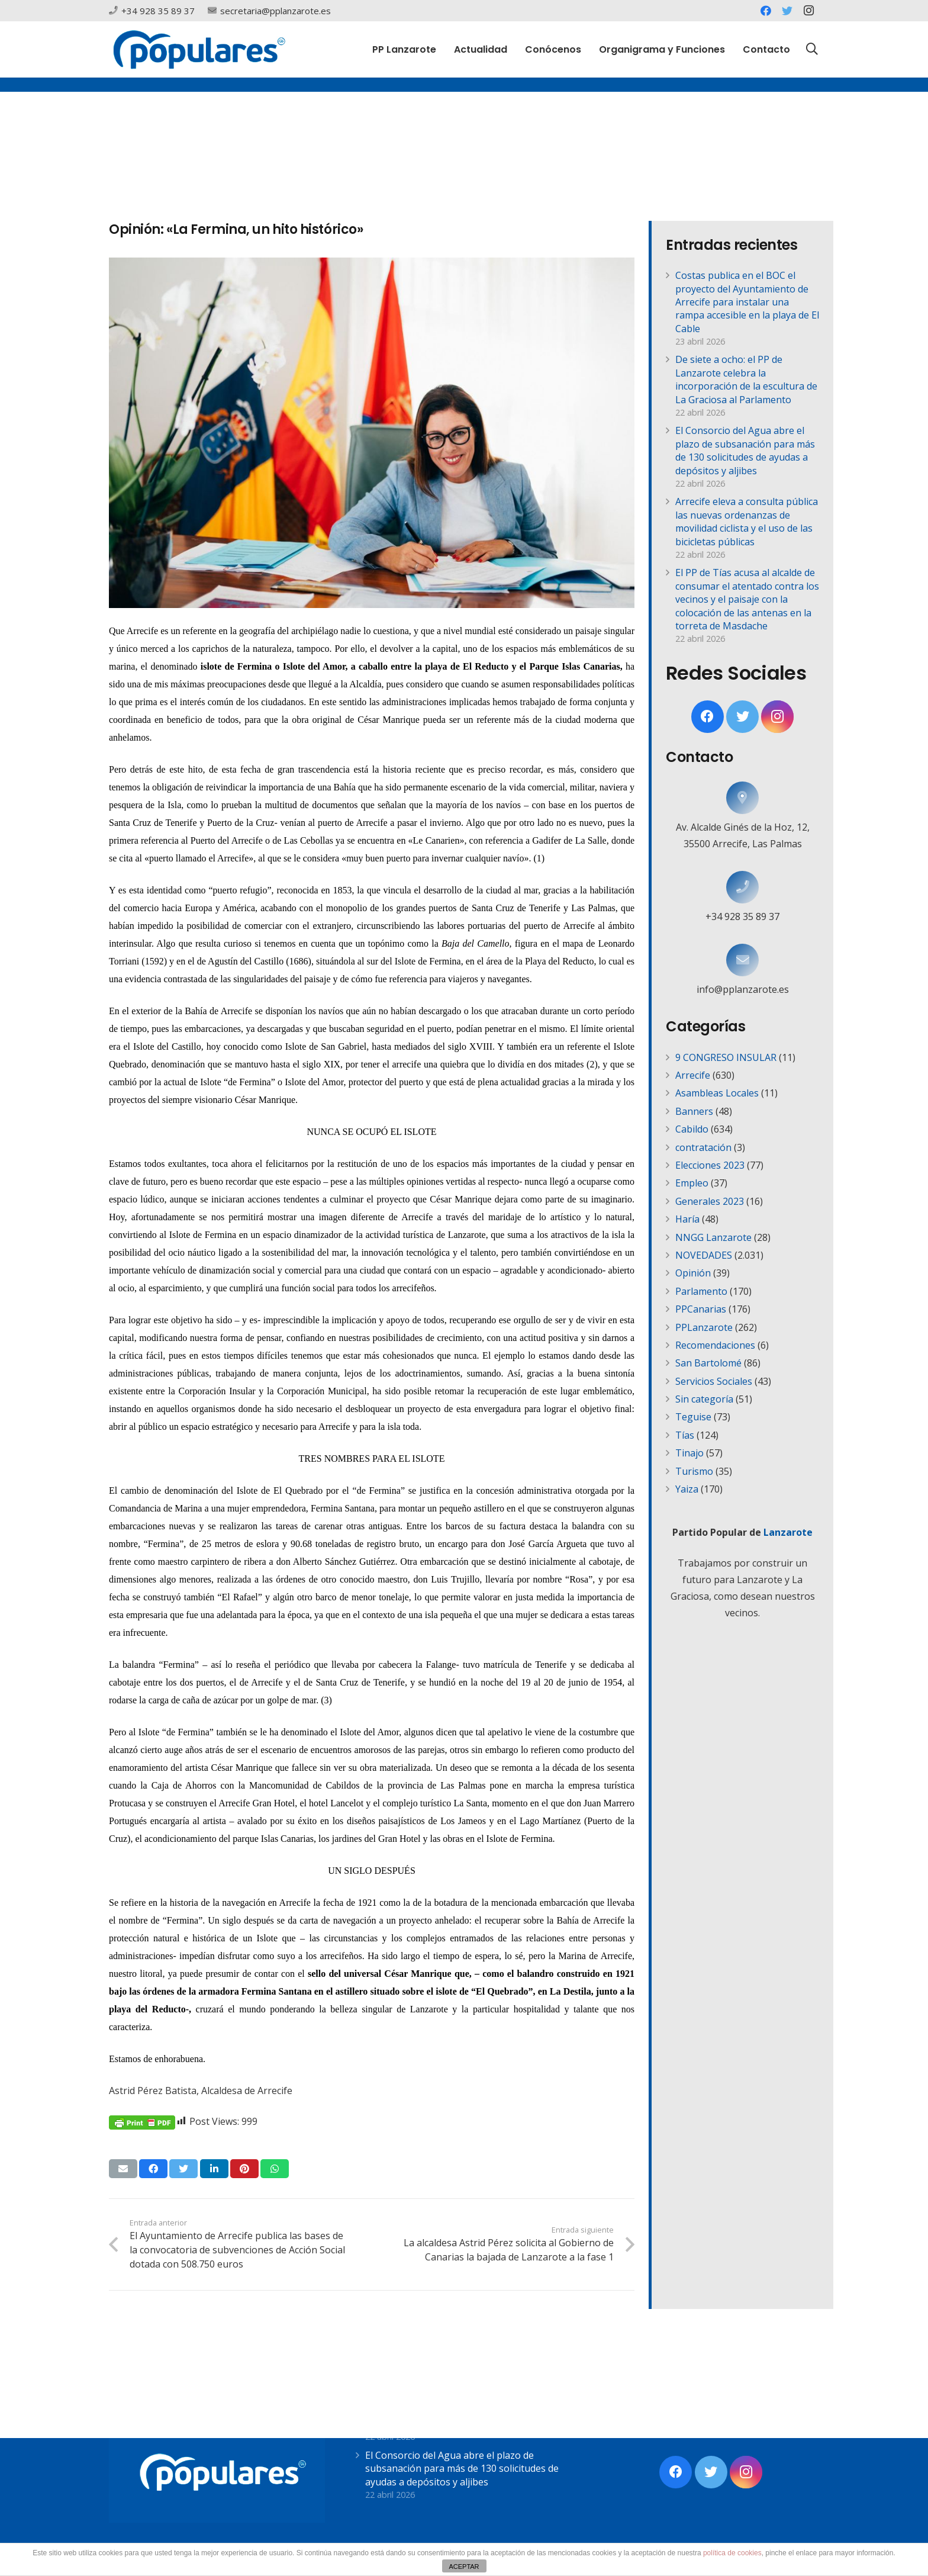 The width and height of the screenshot is (928, 2576). What do you see at coordinates (694, 1471) in the screenshot?
I see `Turismo` at bounding box center [694, 1471].